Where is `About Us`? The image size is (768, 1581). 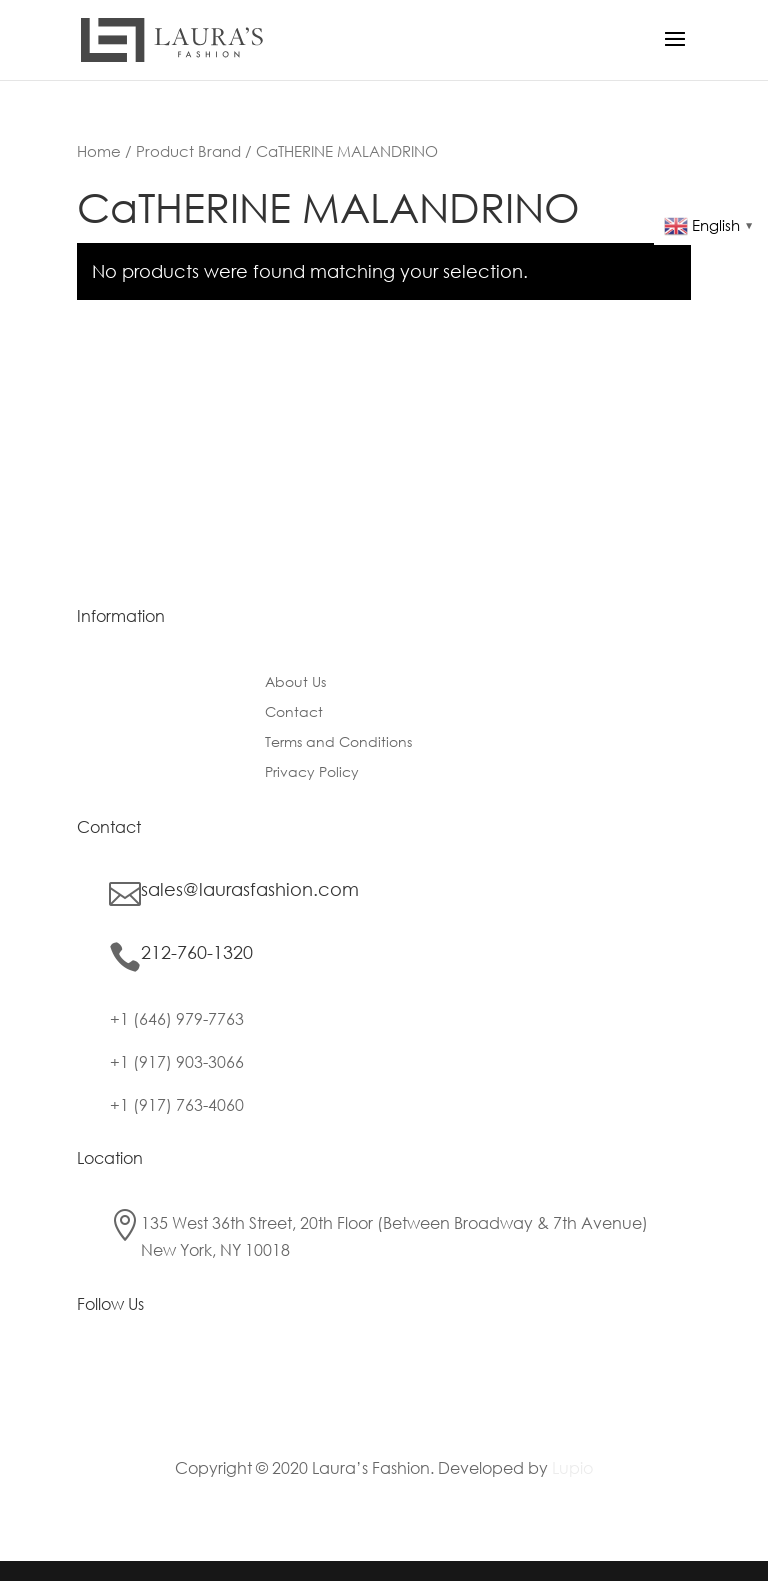
About Us is located at coordinates (295, 683).